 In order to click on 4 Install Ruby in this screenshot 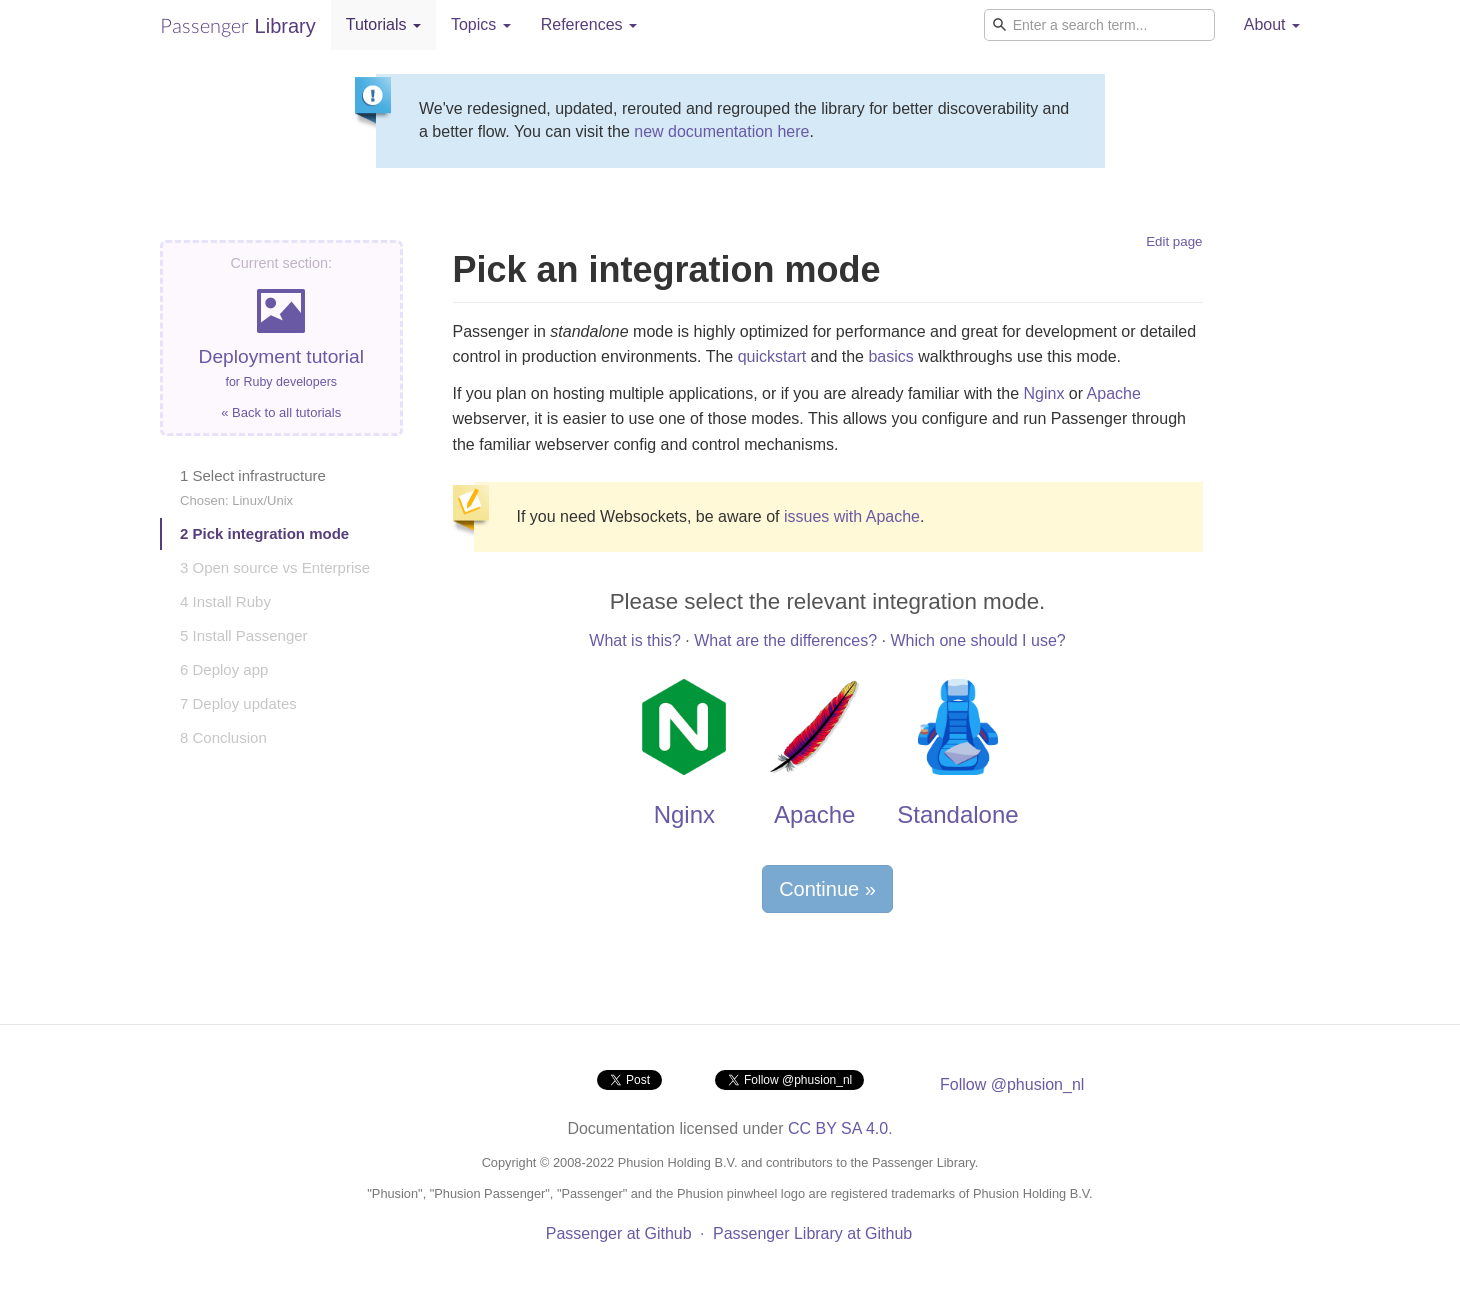, I will do `click(225, 601)`.